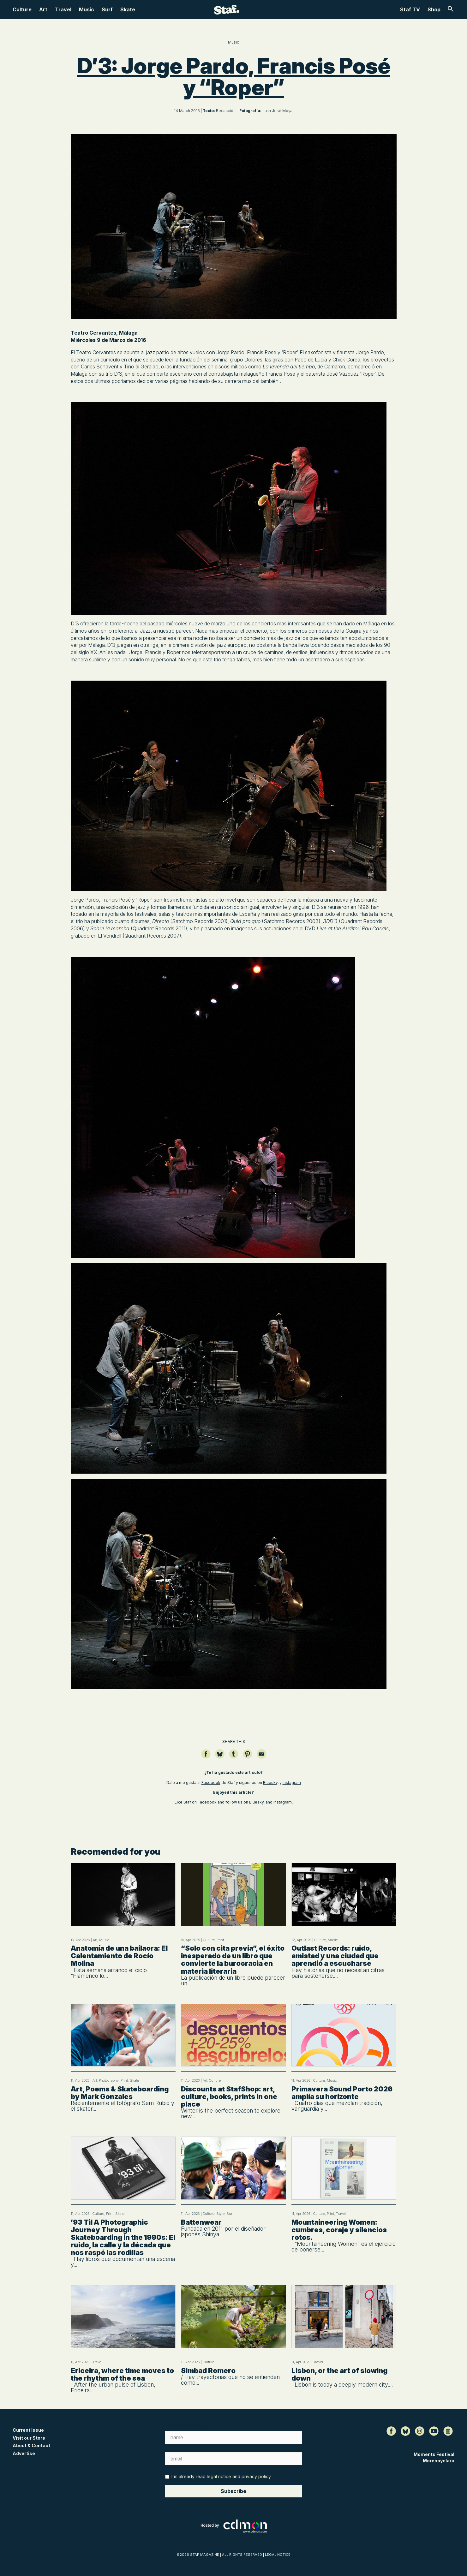 The width and height of the screenshot is (467, 2576). I want to click on legal notice, so click(219, 2476).